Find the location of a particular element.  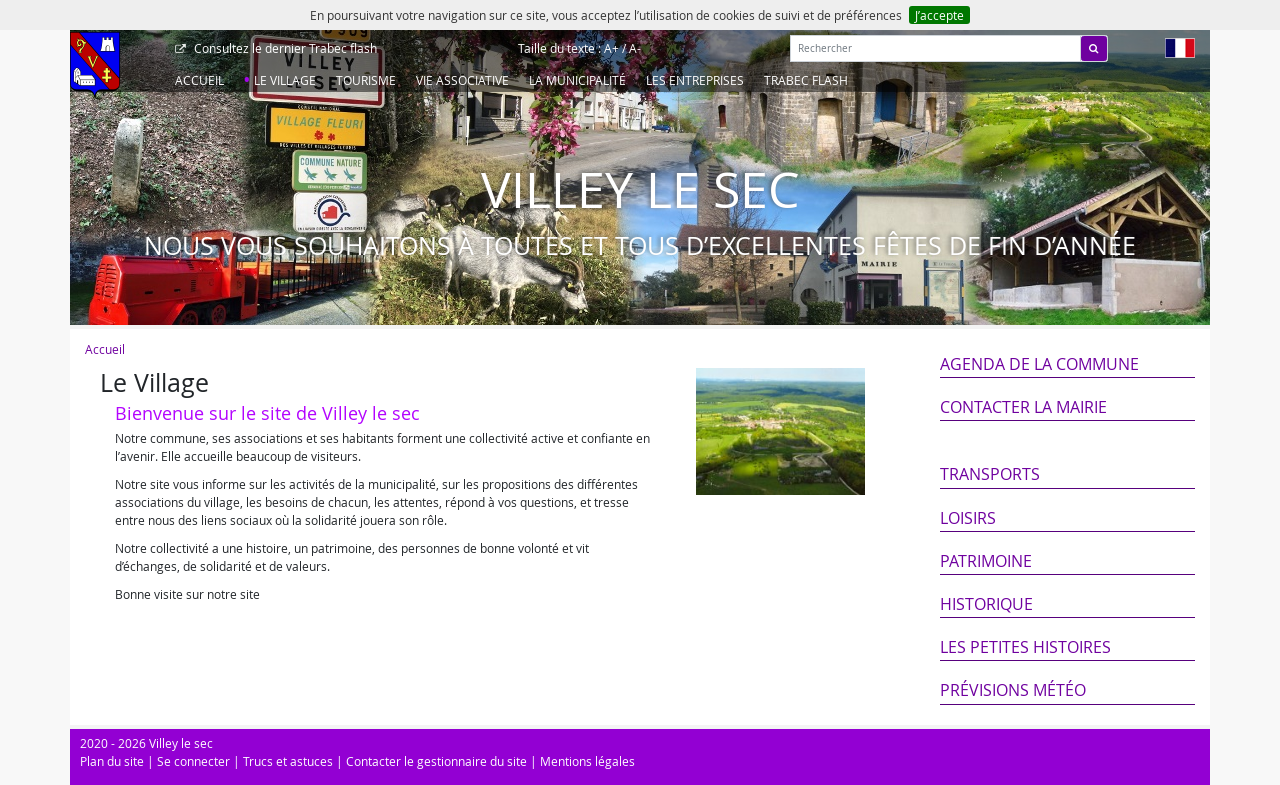

Trucs et astuces is located at coordinates (288, 761).